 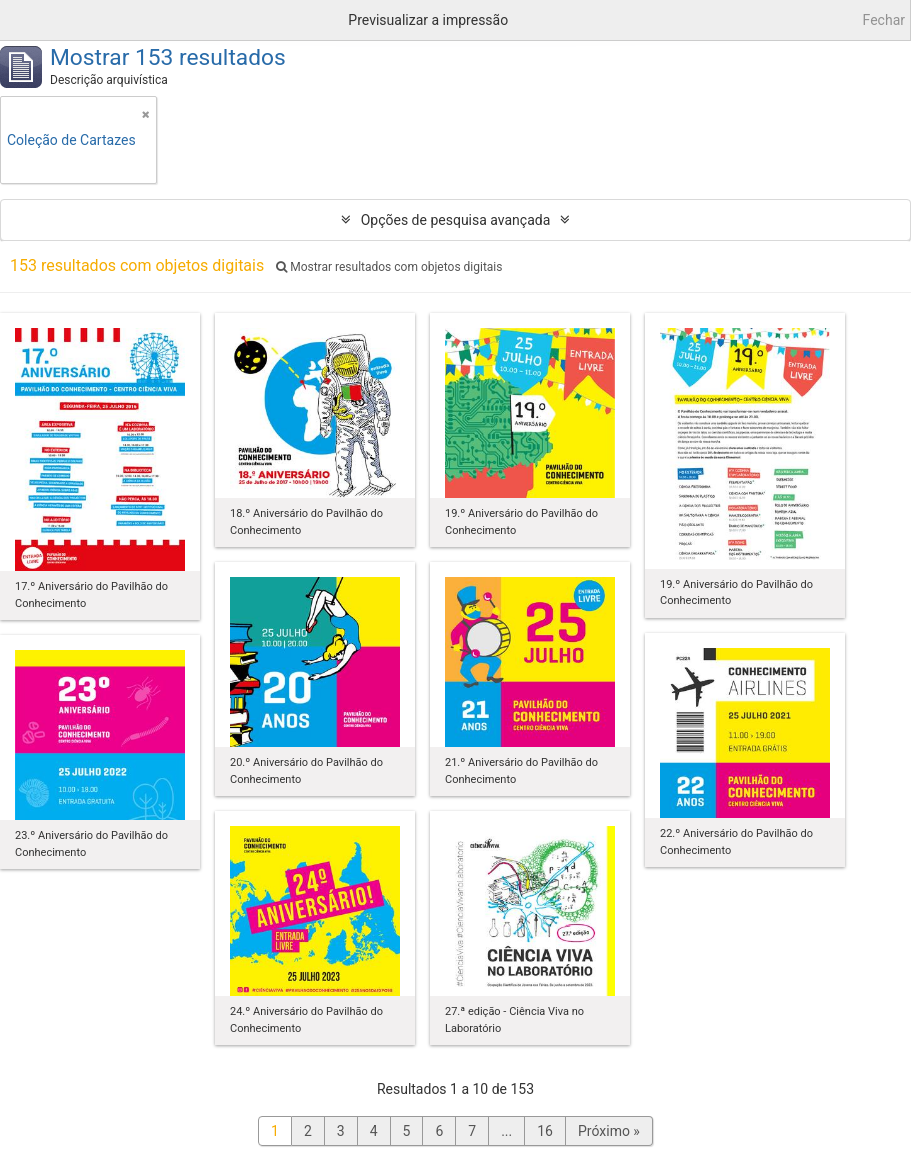 I want to click on Próximo », so click(x=609, y=1131).